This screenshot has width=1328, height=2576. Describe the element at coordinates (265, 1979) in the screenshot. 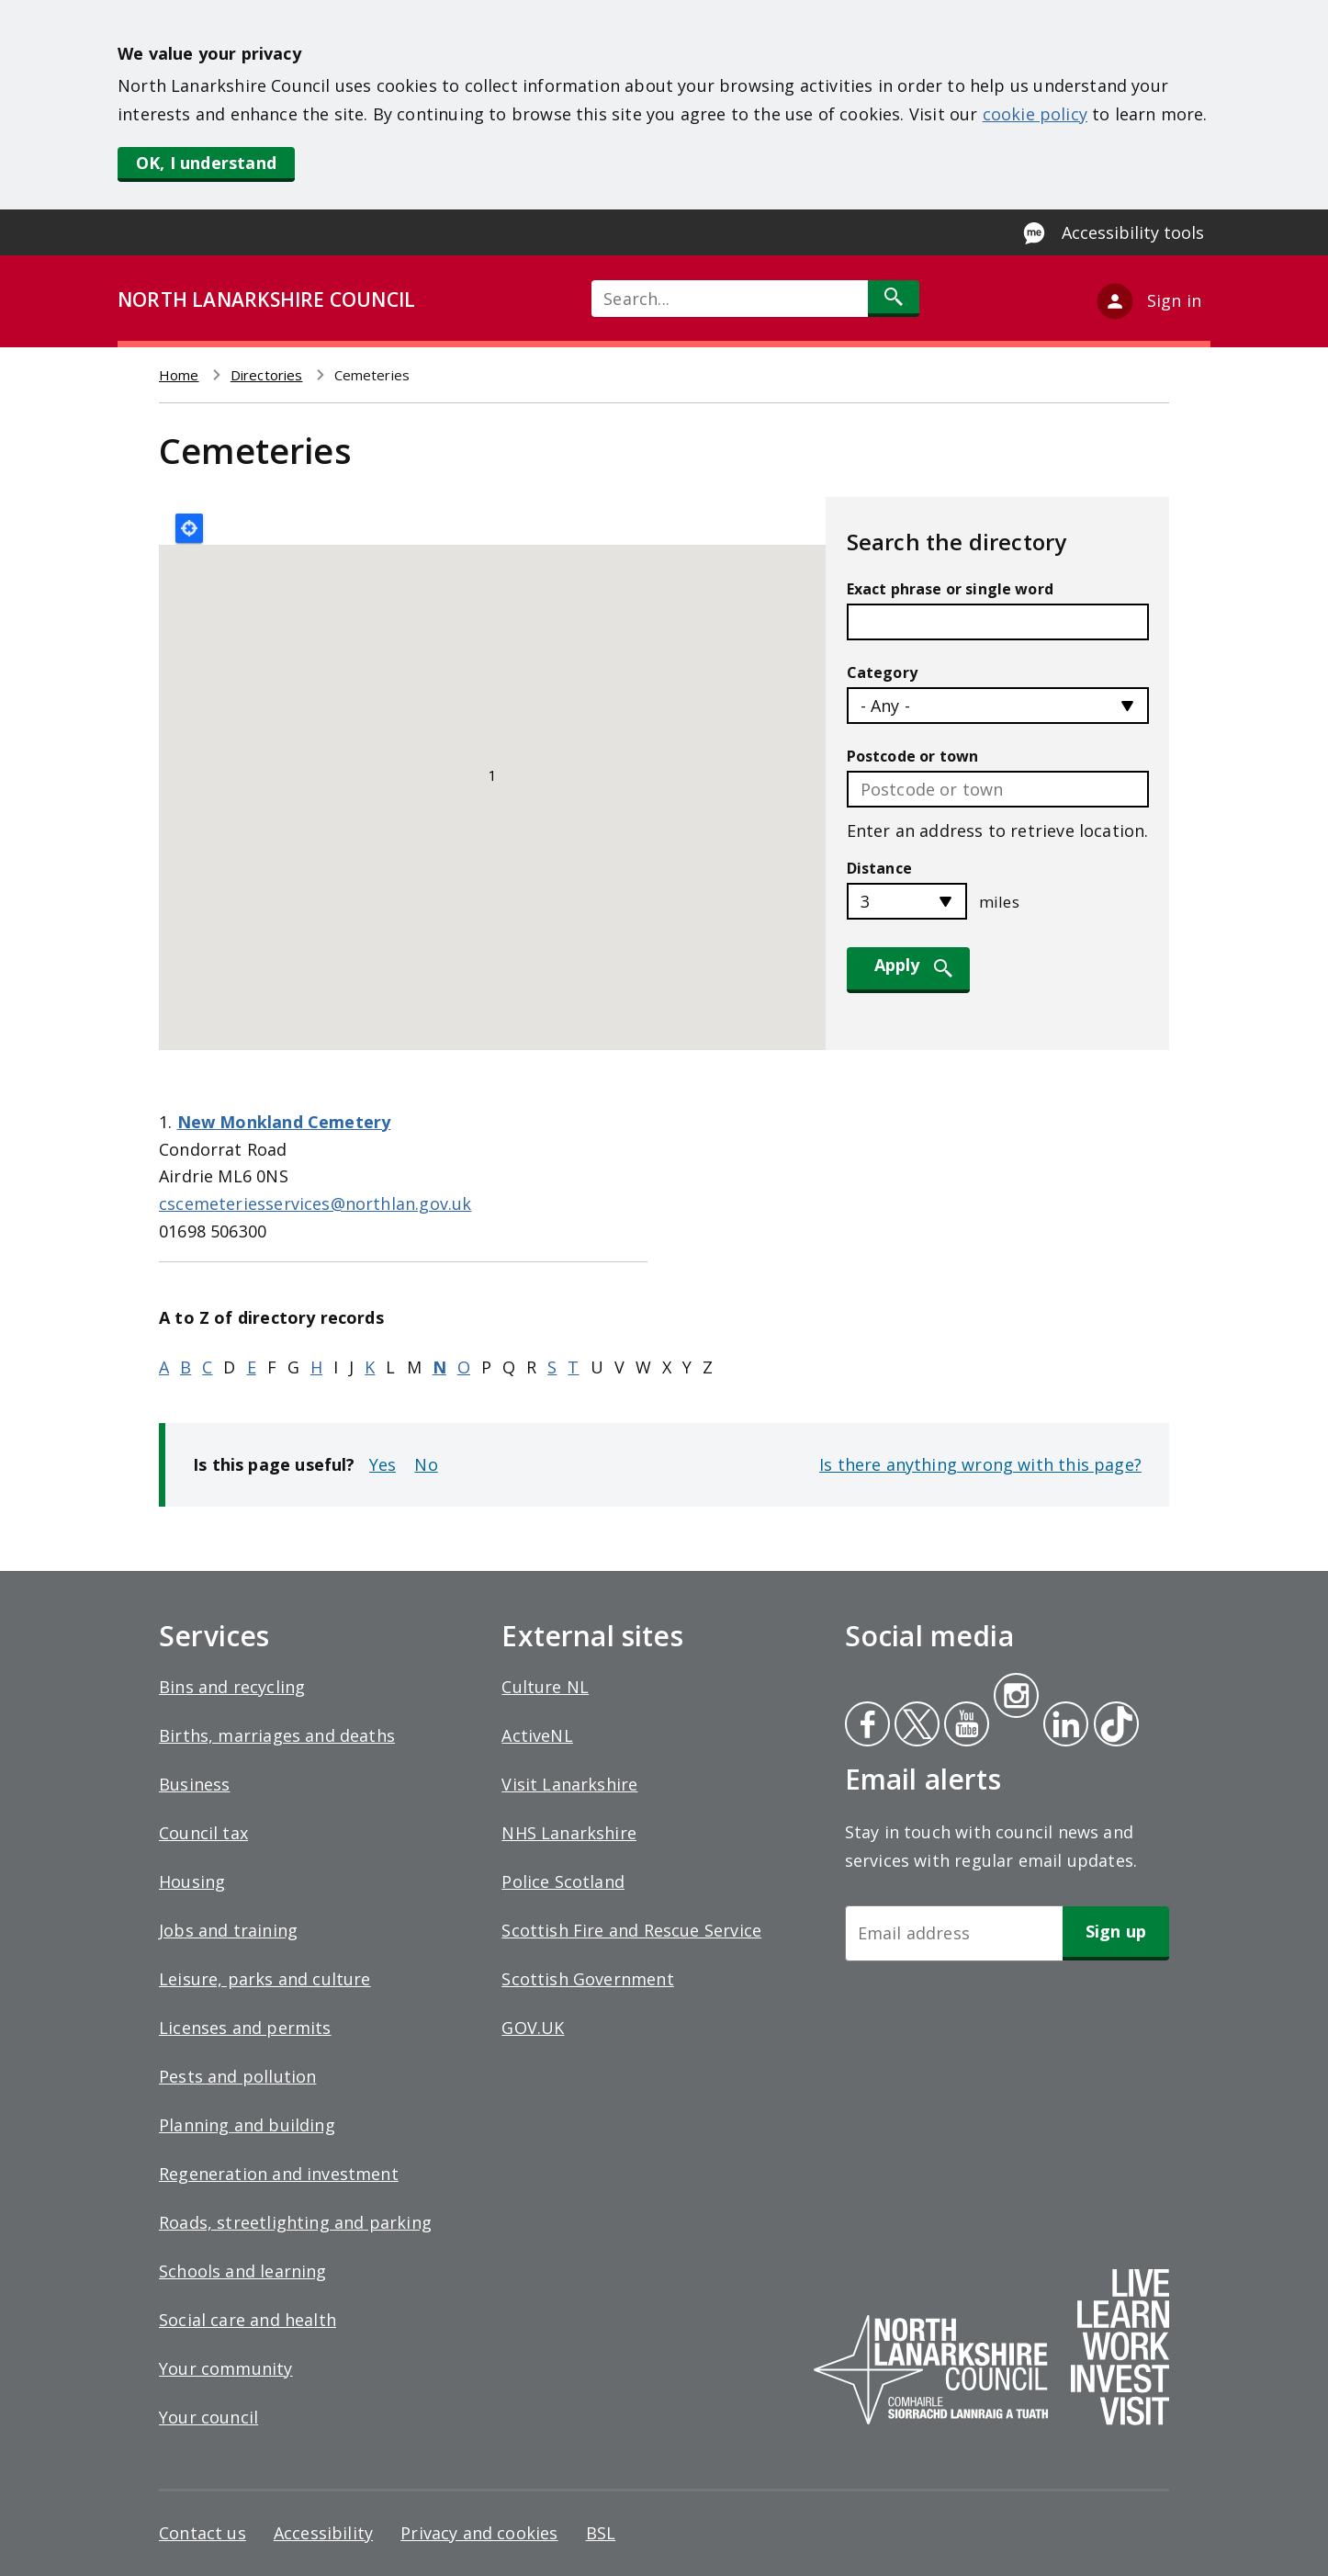

I see `Leisure, parks and culture` at that location.